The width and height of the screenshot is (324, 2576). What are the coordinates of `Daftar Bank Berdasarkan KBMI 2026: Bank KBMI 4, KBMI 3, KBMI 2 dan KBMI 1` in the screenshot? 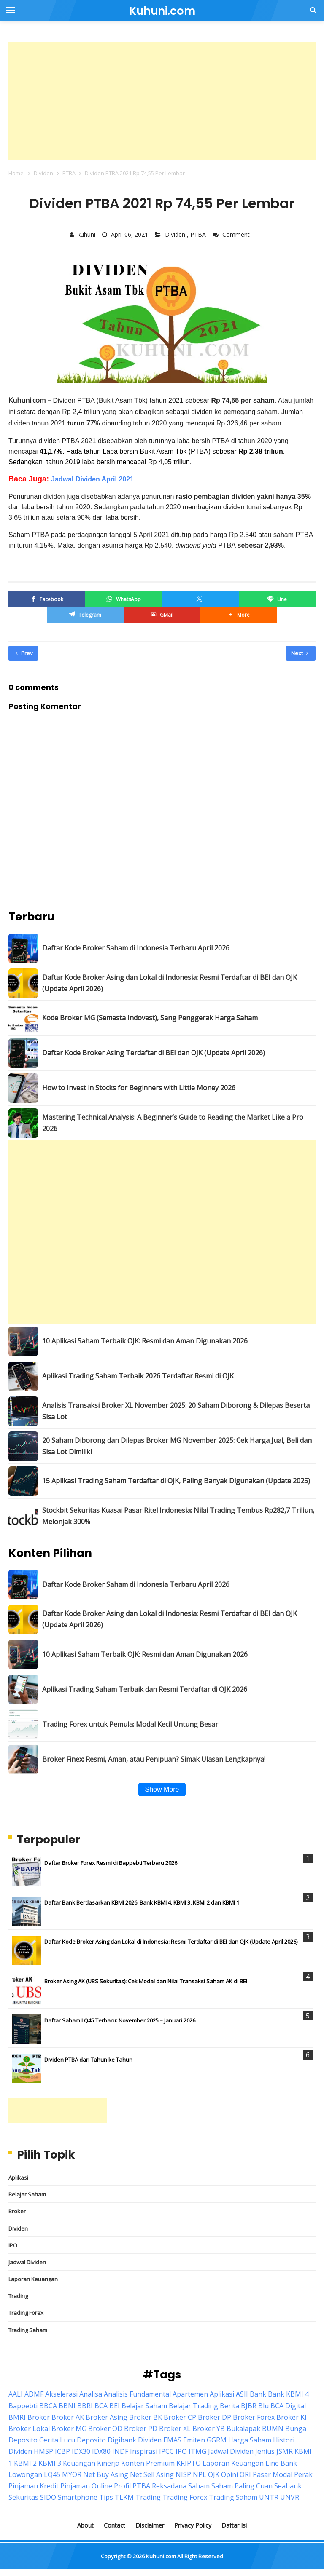 It's located at (141, 1902).